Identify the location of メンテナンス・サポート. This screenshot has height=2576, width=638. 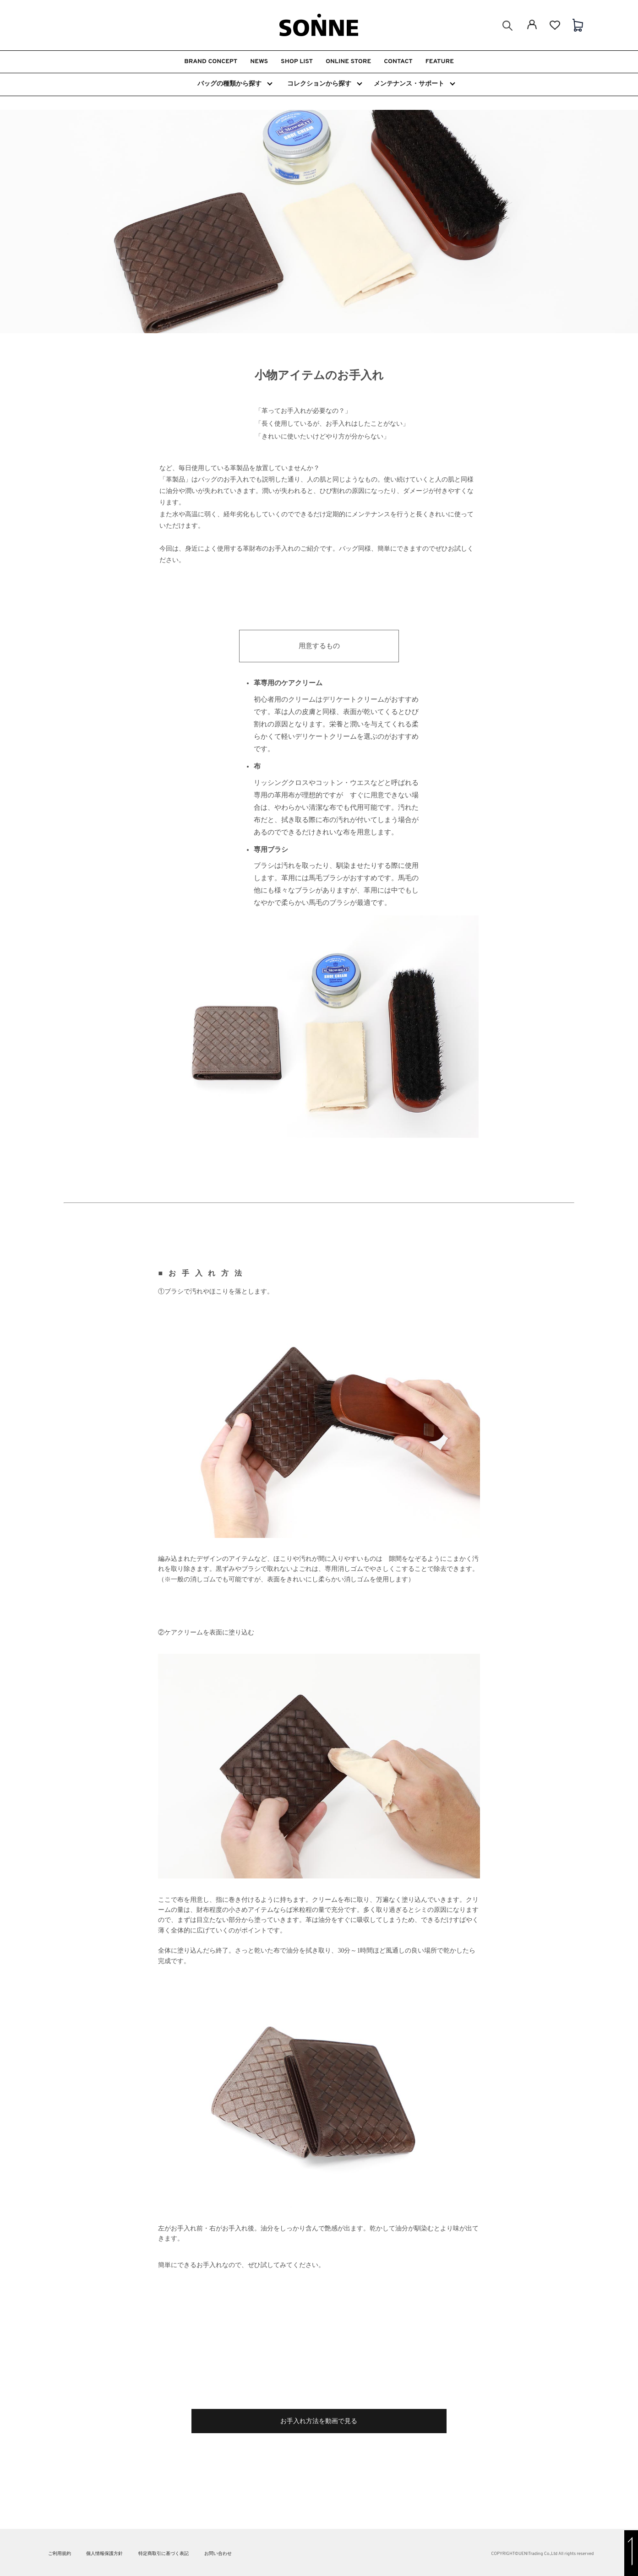
(414, 83).